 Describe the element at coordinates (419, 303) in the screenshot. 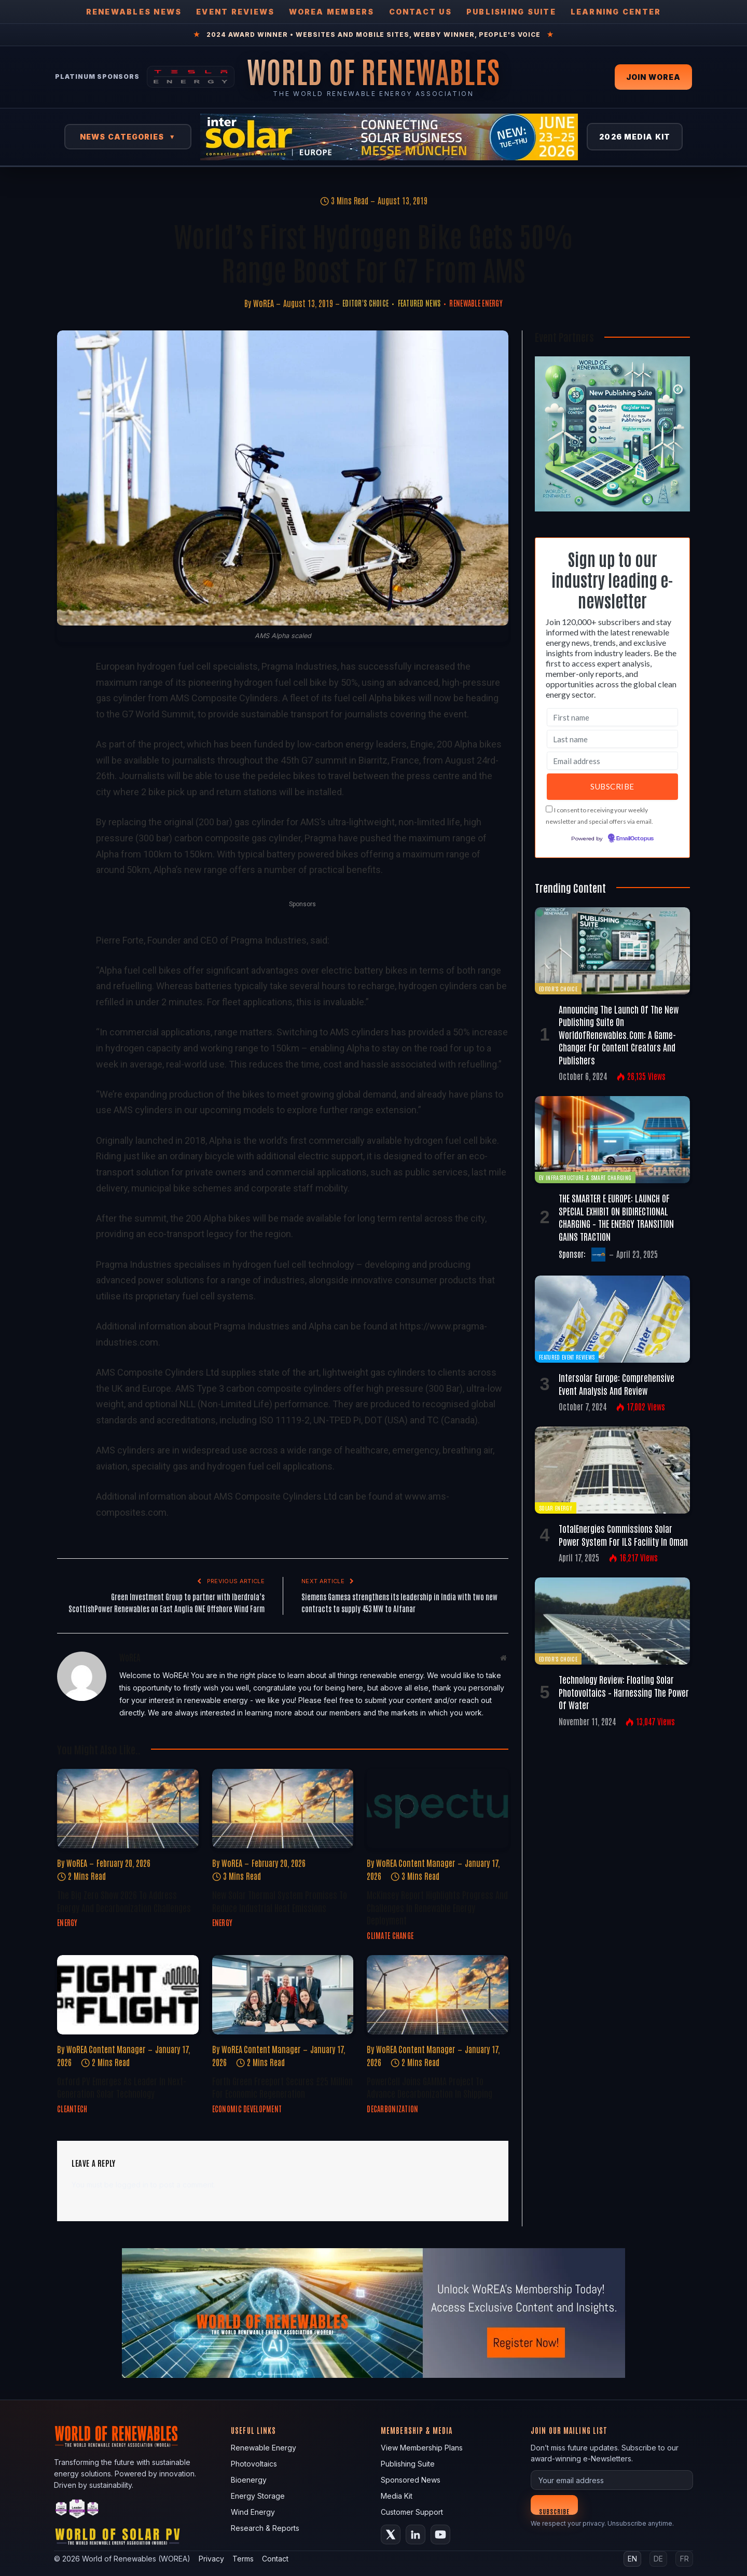

I see `Featured News` at that location.